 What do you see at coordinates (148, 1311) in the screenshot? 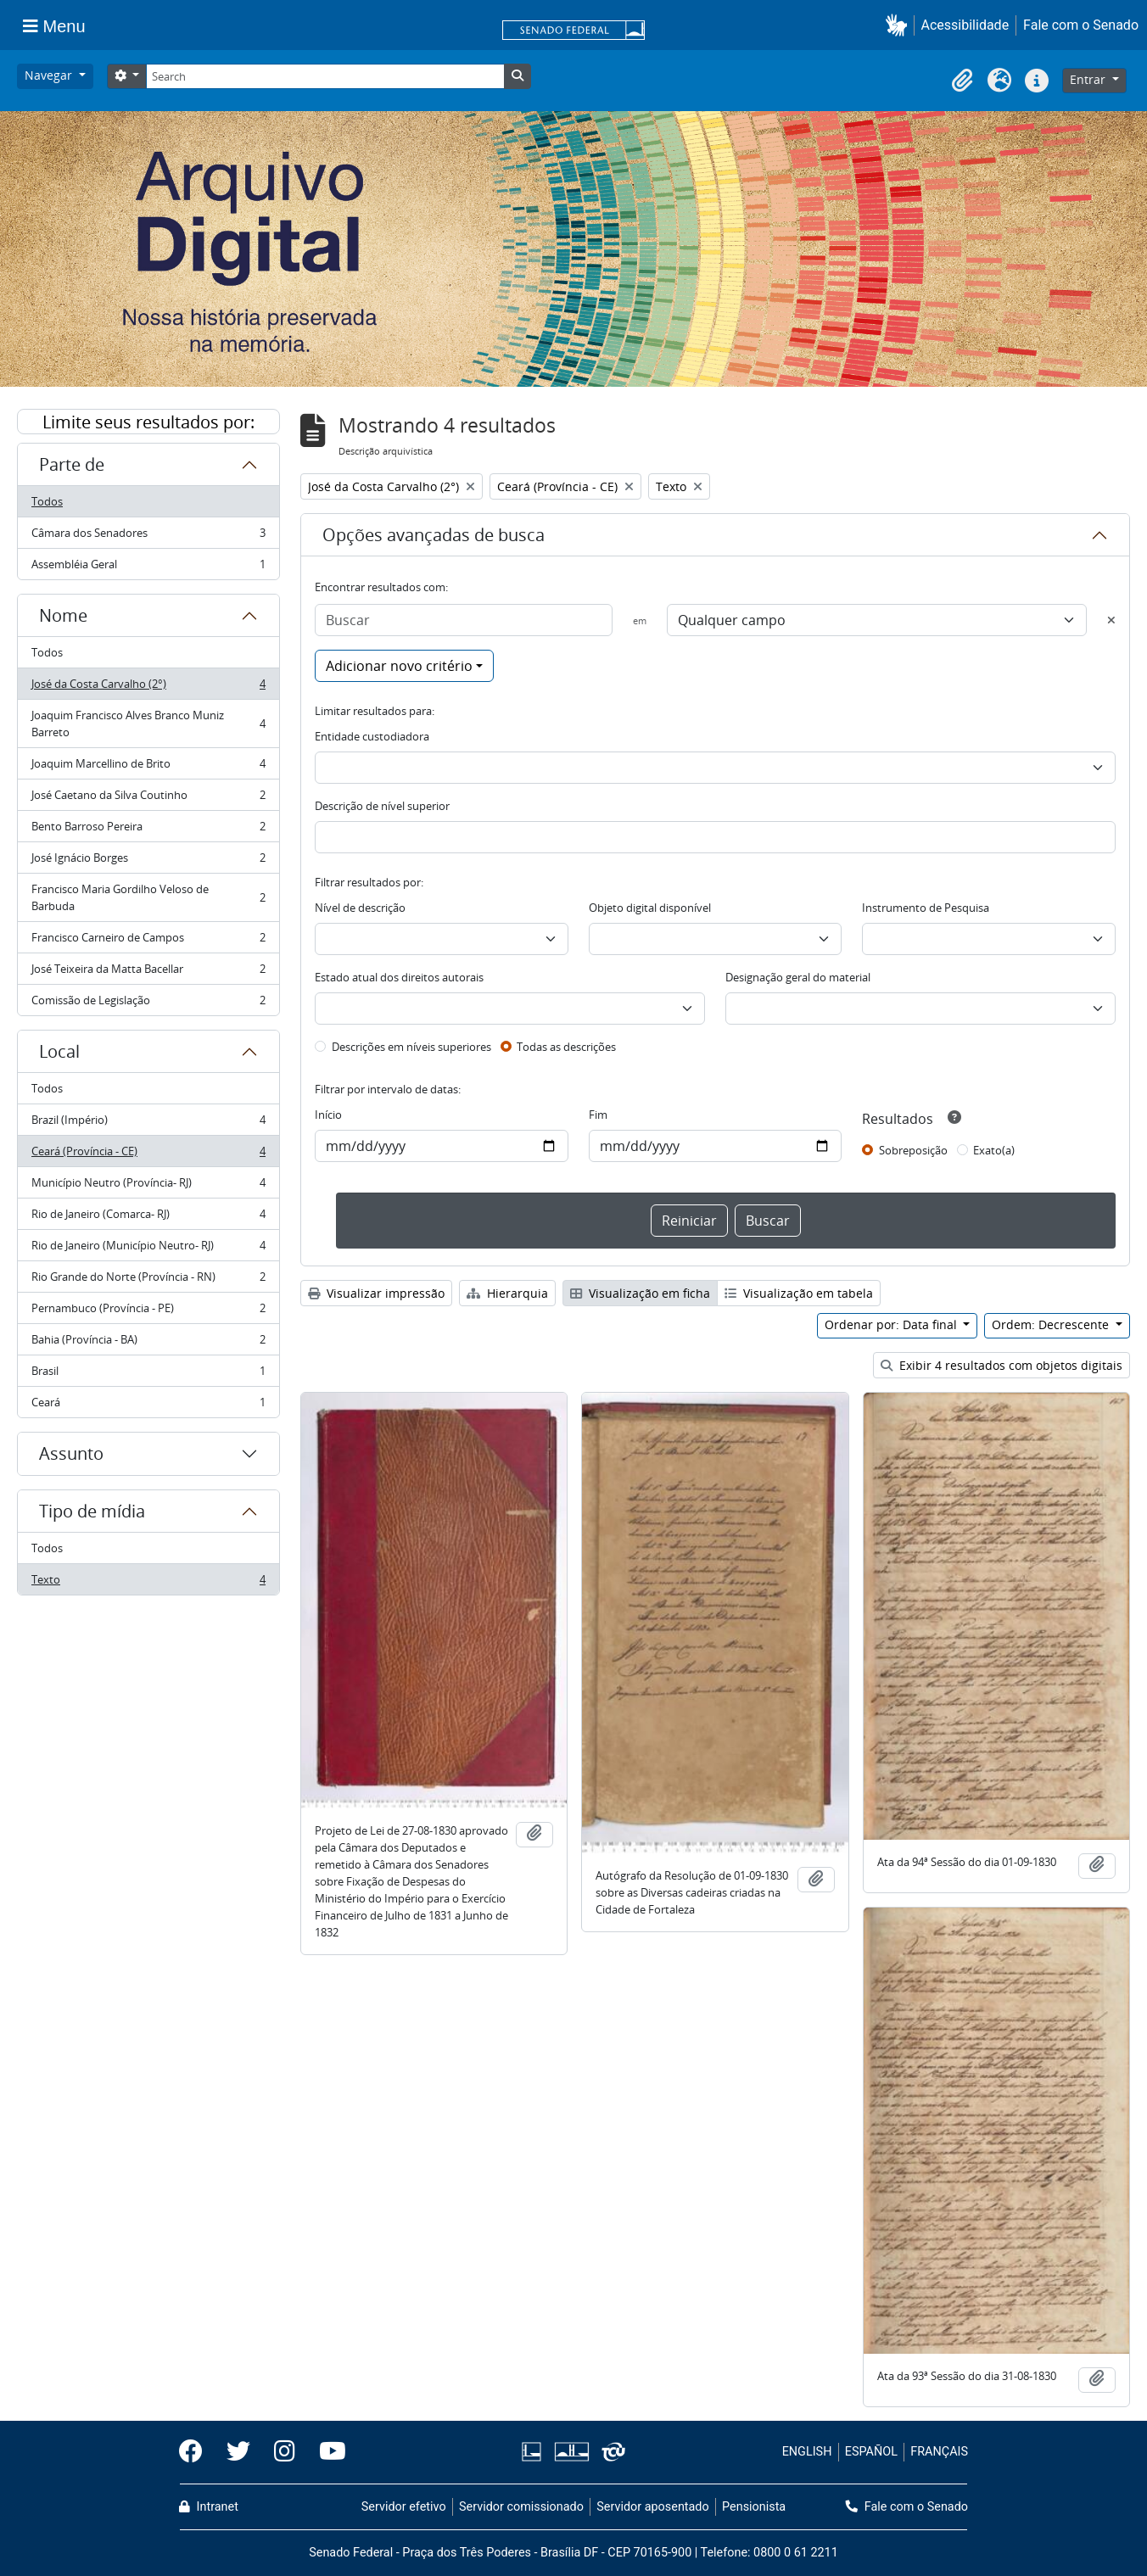
I see `Pernambuco (Província - PE)` at bounding box center [148, 1311].